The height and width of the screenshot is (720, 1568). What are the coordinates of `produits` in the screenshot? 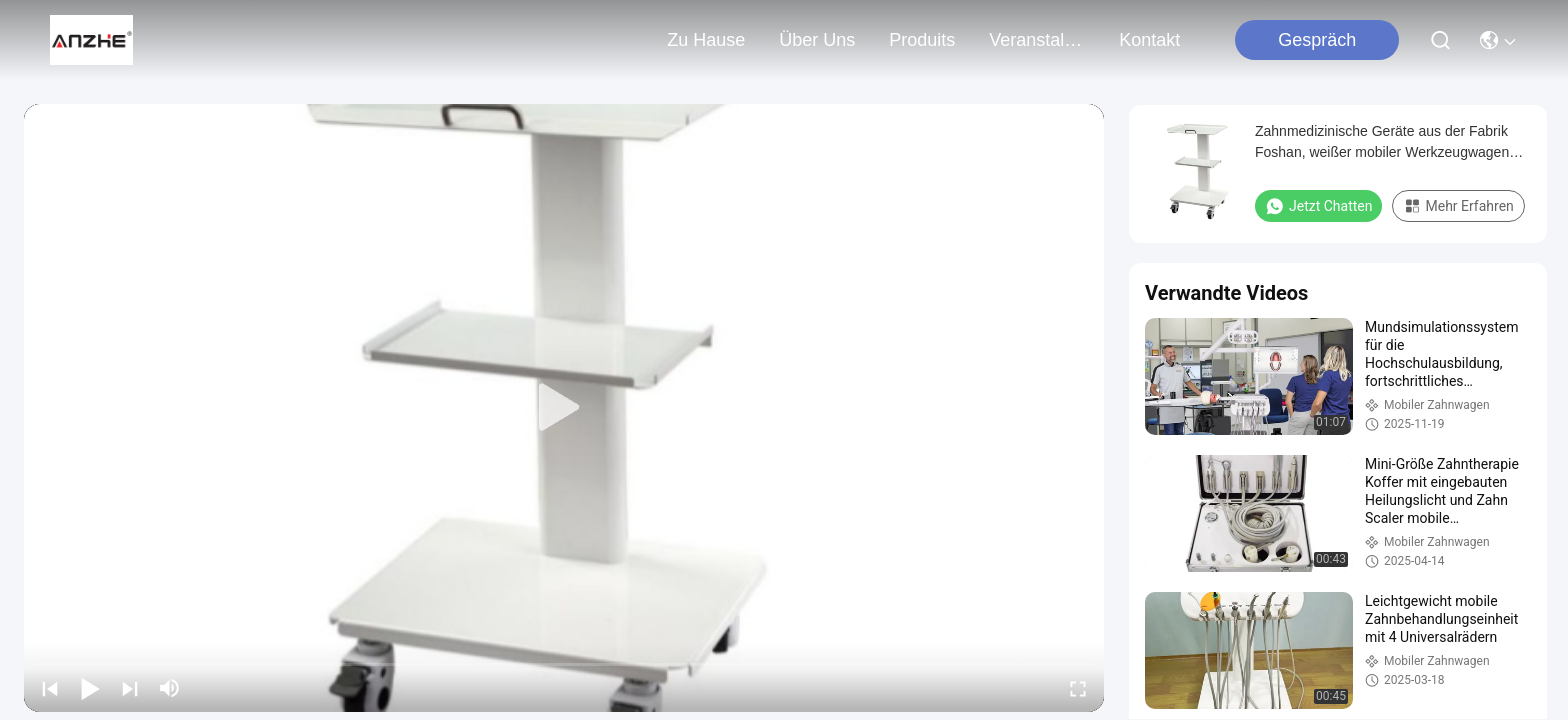 It's located at (922, 40).